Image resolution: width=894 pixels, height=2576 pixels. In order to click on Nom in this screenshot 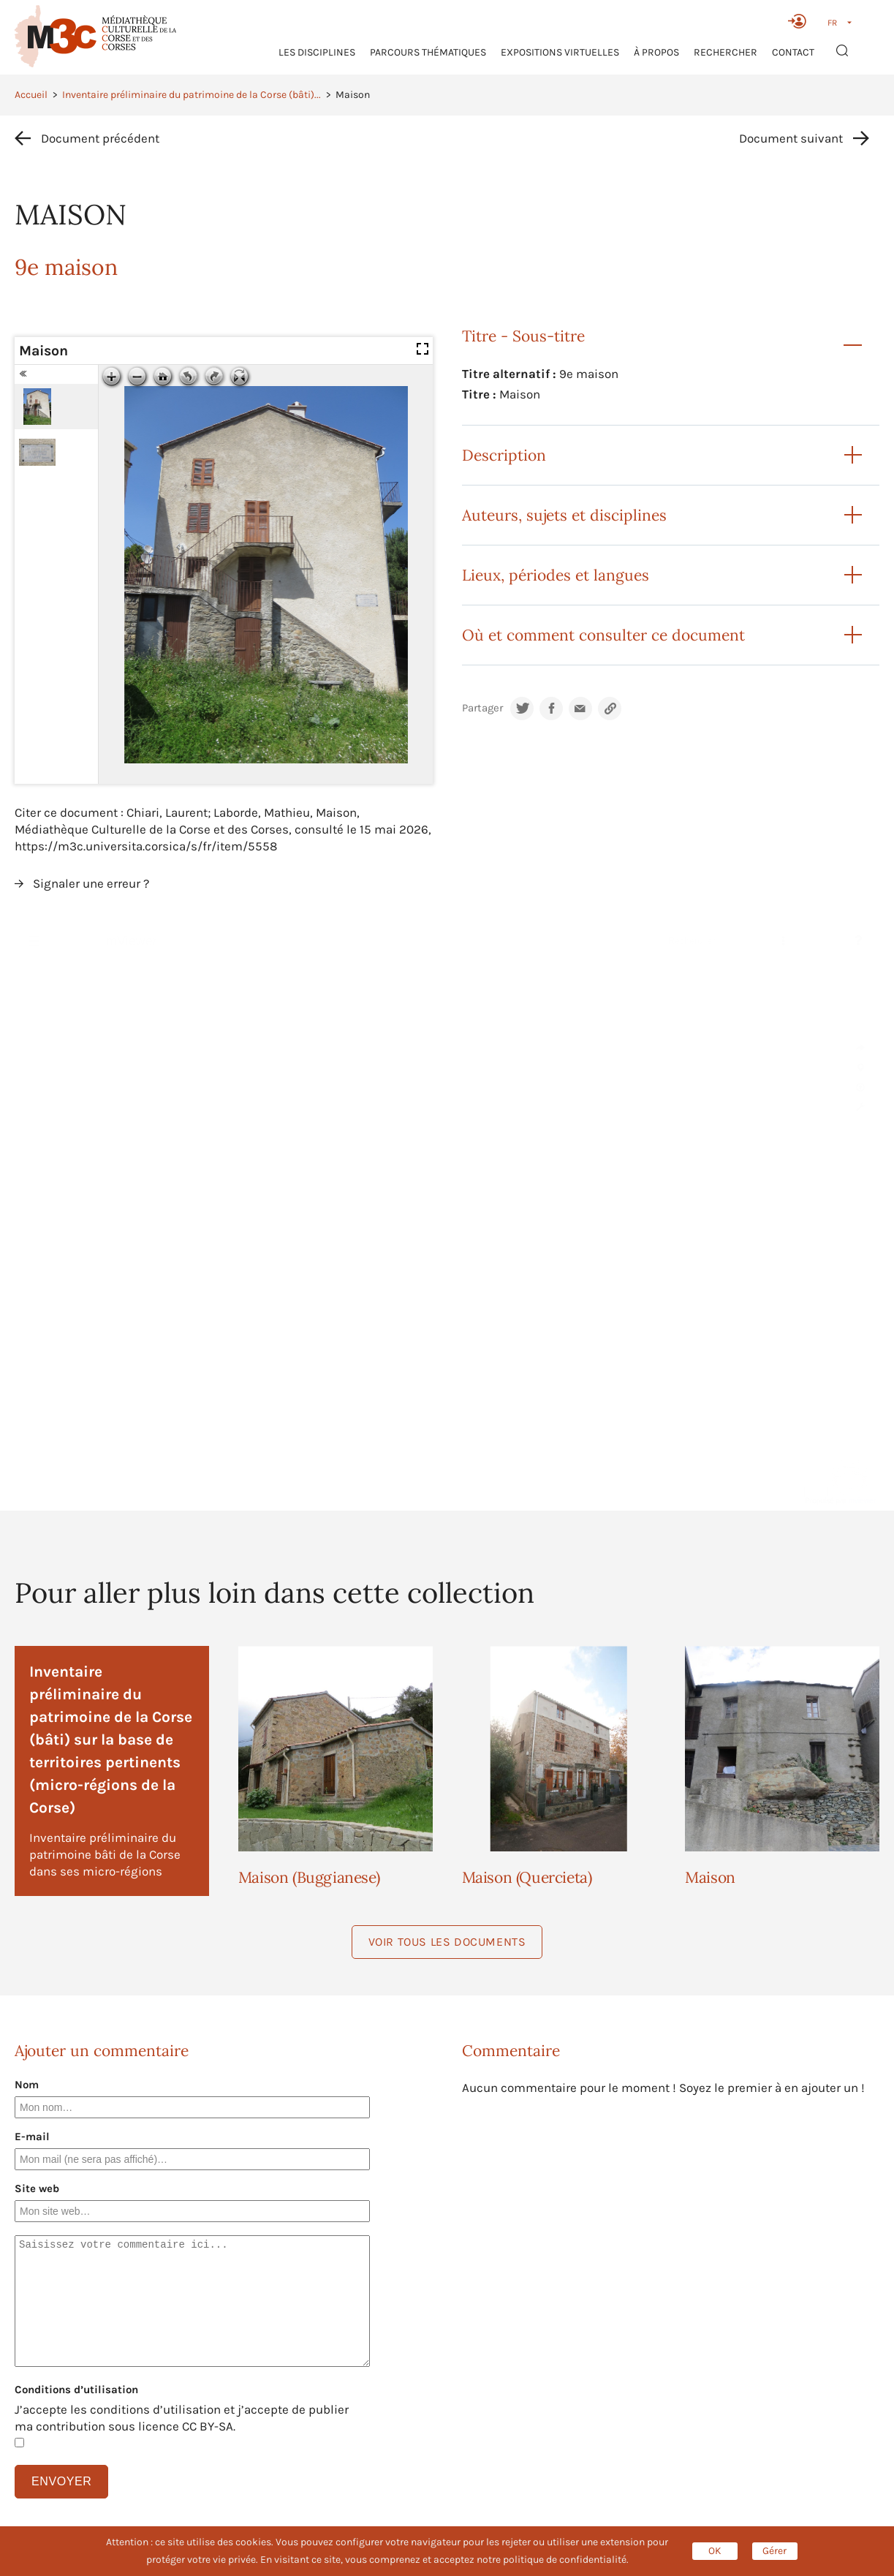, I will do `click(27, 2084)`.